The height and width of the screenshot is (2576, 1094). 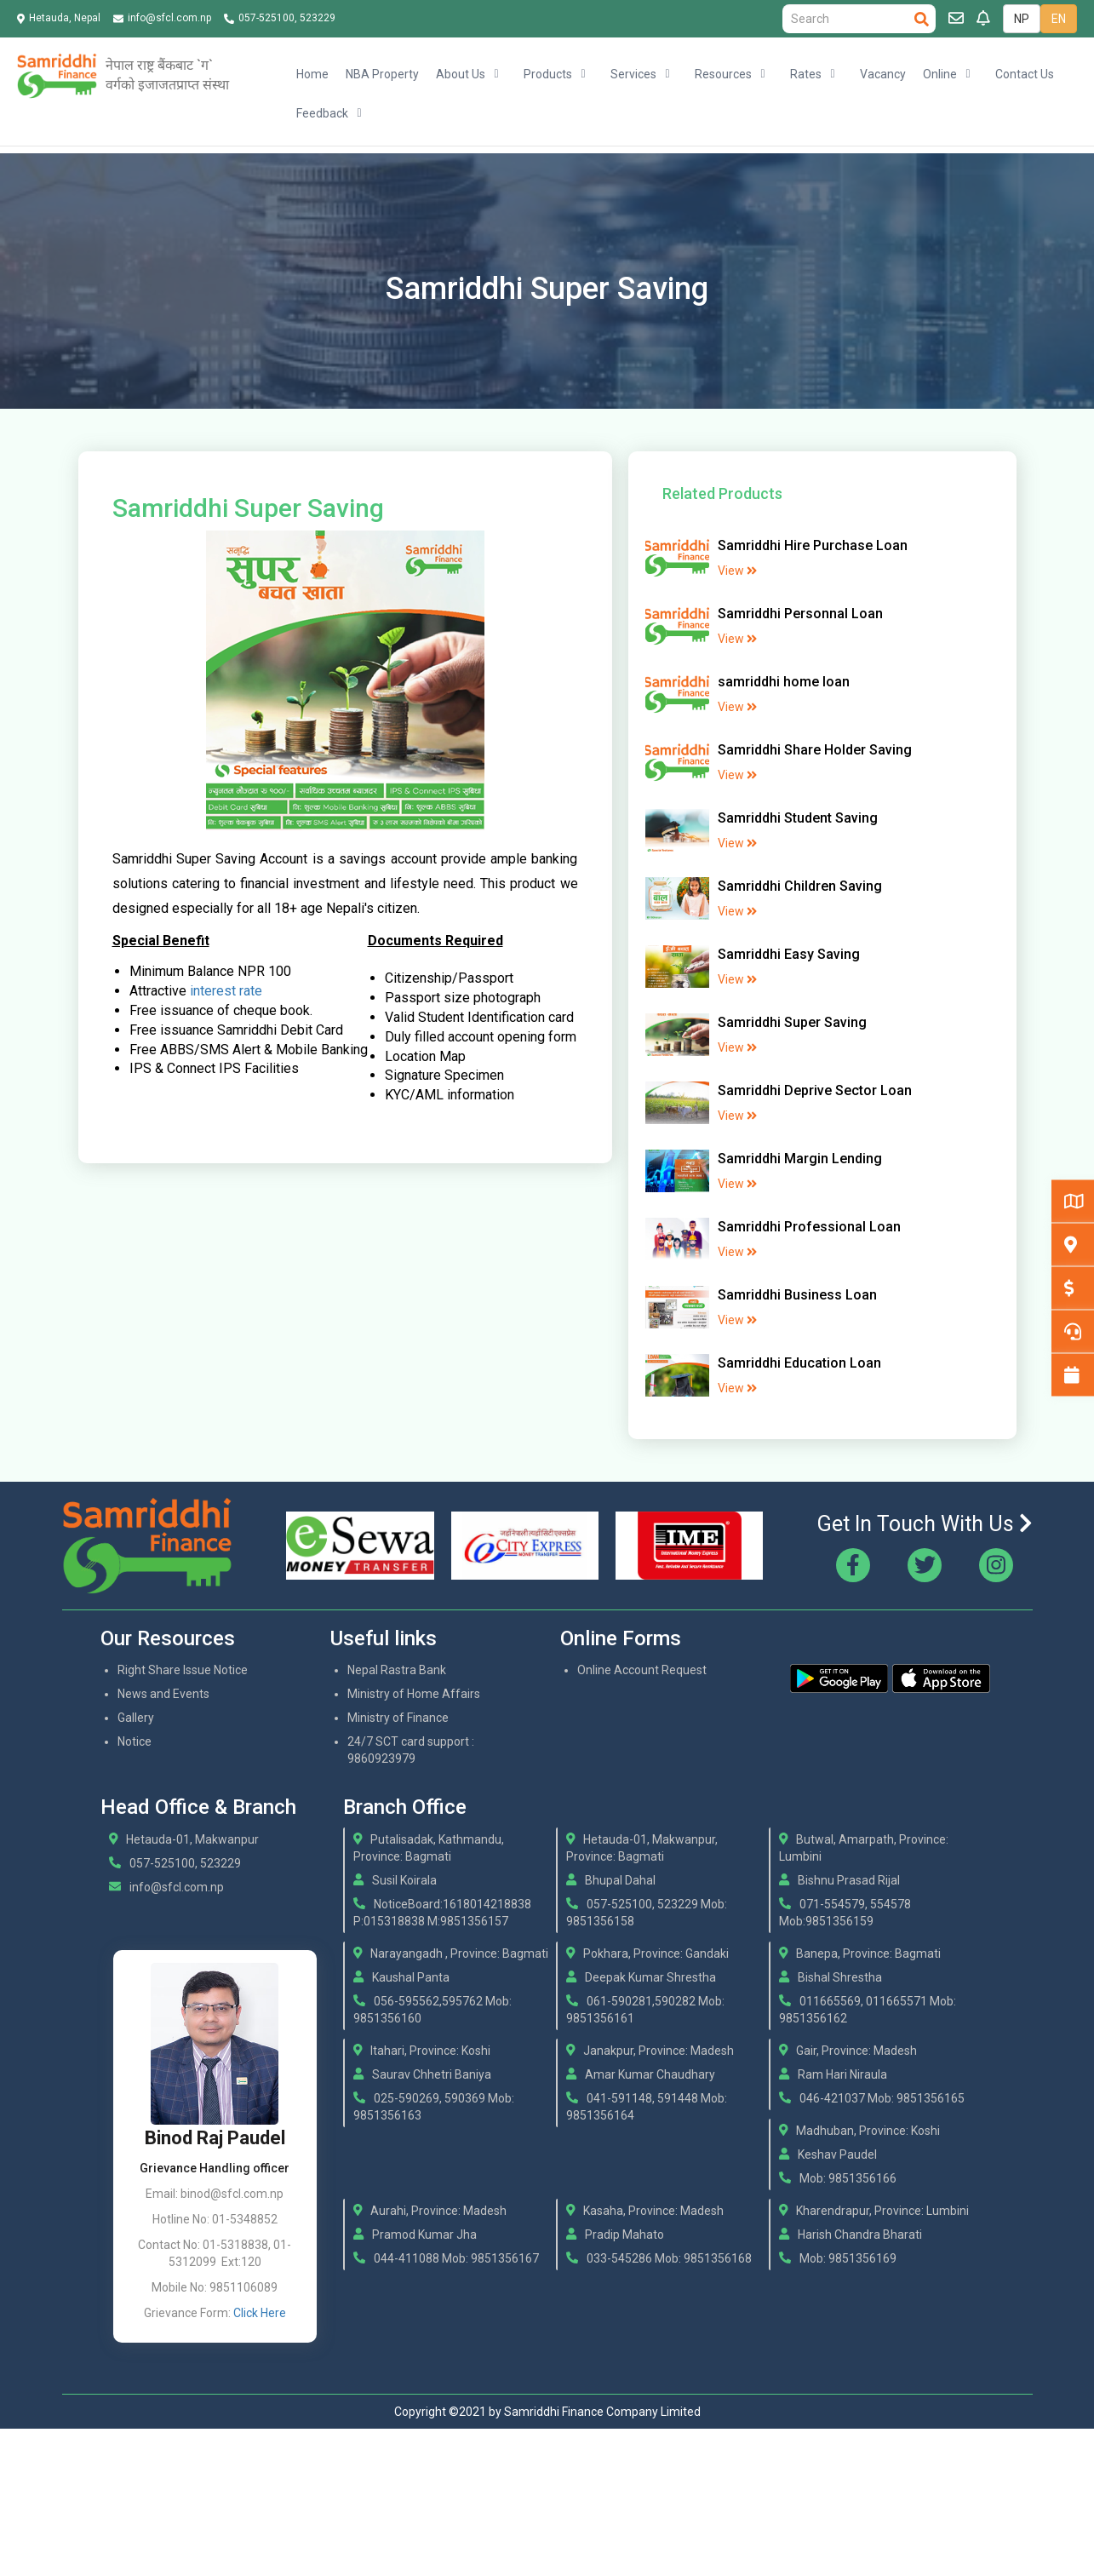 What do you see at coordinates (789, 954) in the screenshot?
I see `Samriddhi Easy Saving` at bounding box center [789, 954].